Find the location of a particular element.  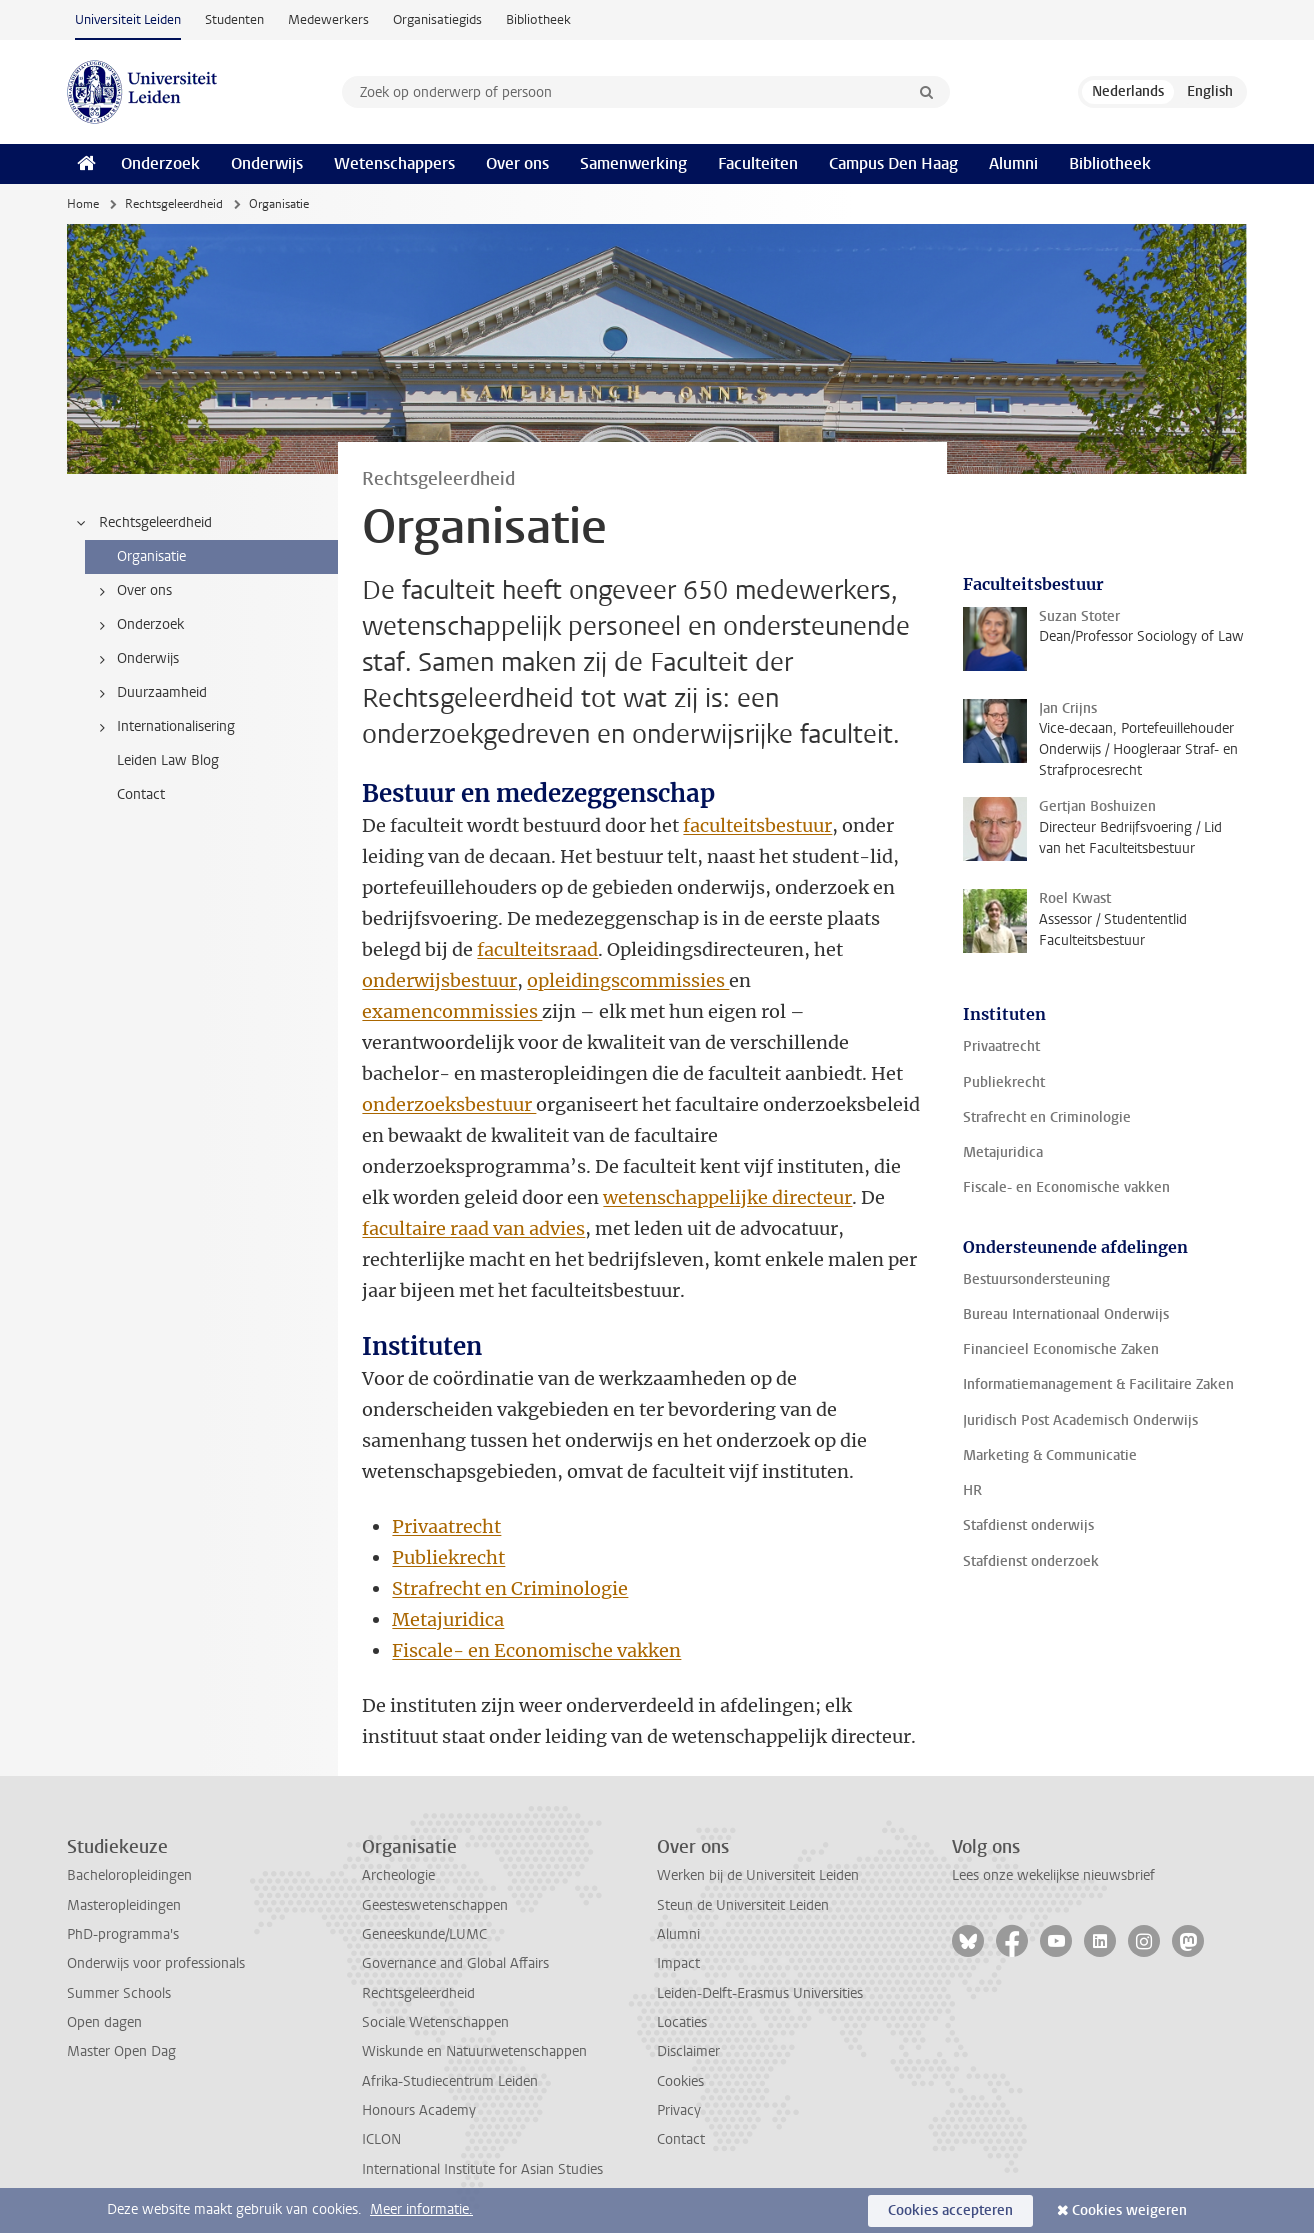

Werken bij de Universiteit Leiden is located at coordinates (758, 1875).